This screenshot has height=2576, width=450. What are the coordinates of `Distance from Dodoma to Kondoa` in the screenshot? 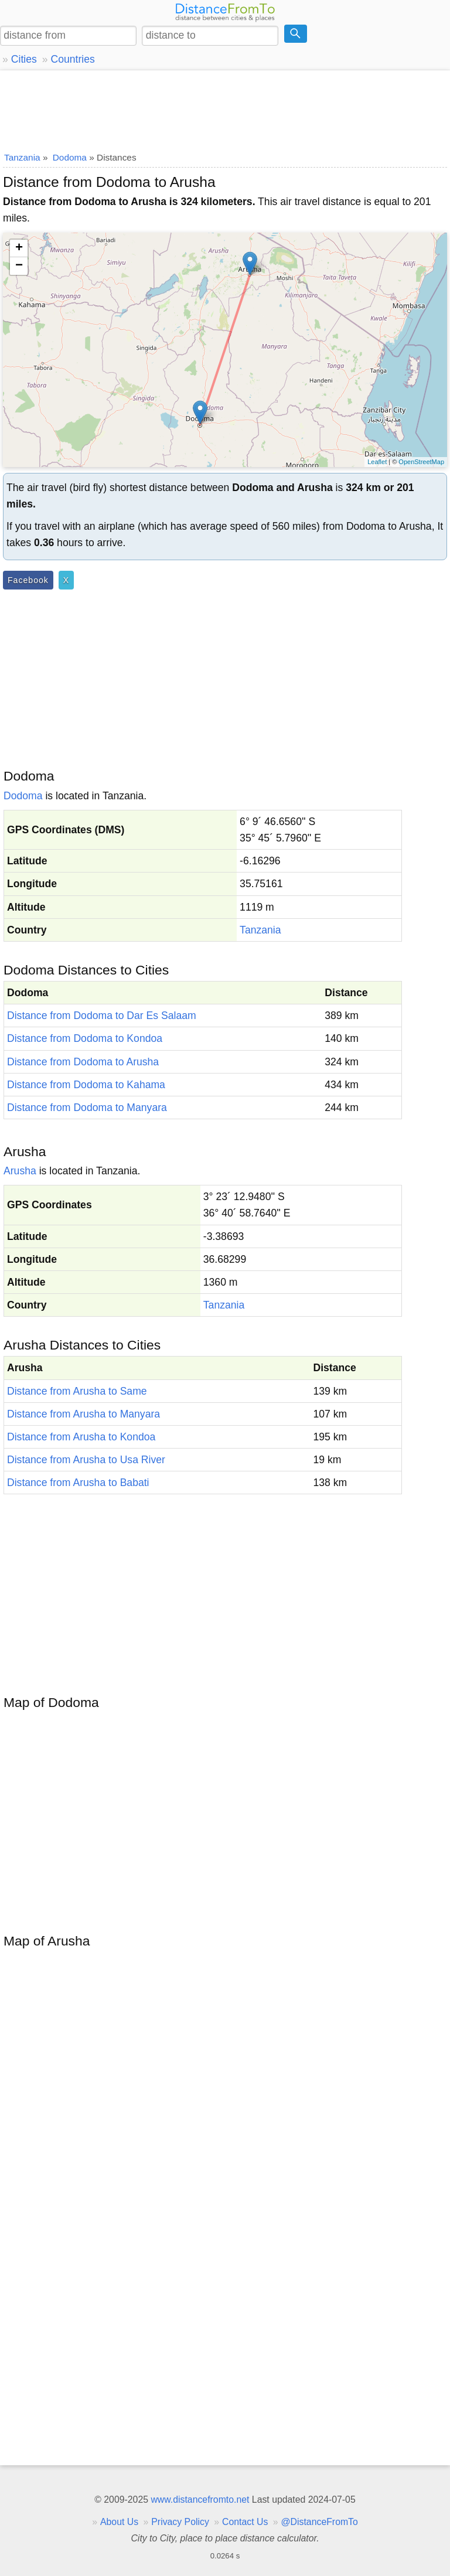 It's located at (84, 1038).